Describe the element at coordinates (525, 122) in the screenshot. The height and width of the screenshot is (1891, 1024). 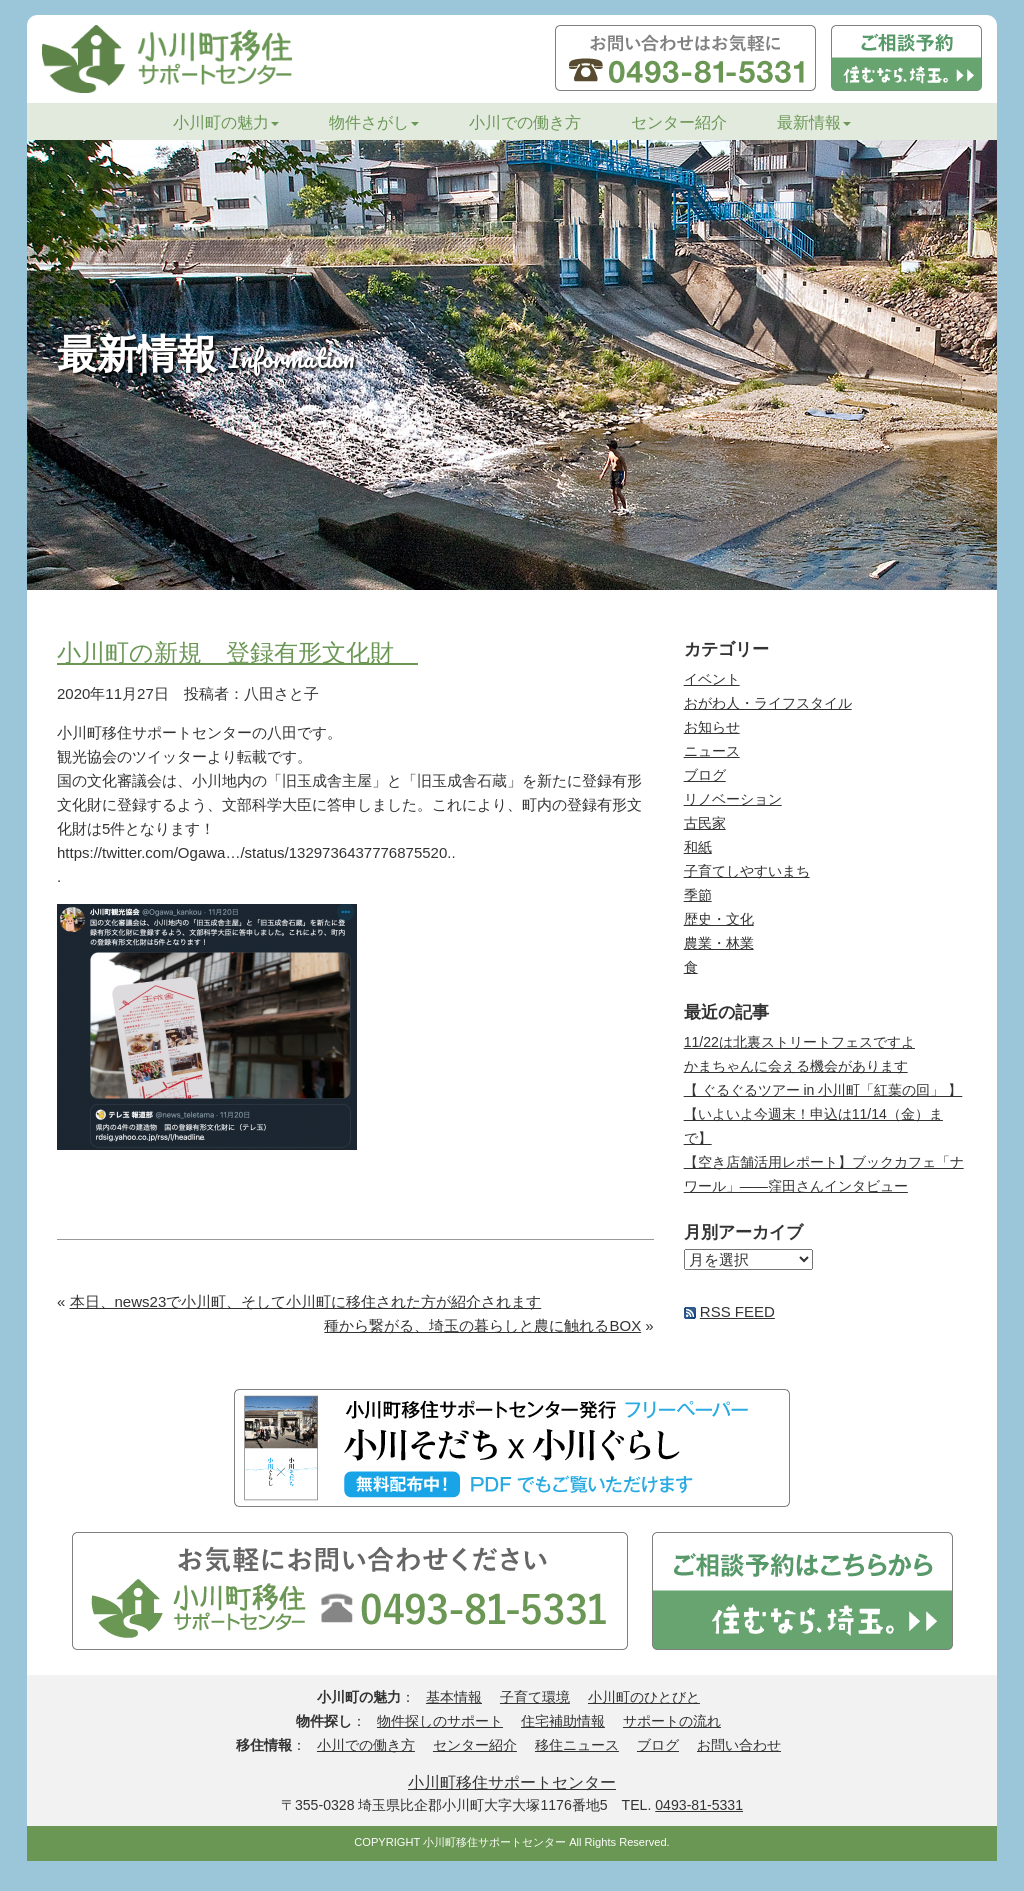
I see `小川での働き方` at that location.